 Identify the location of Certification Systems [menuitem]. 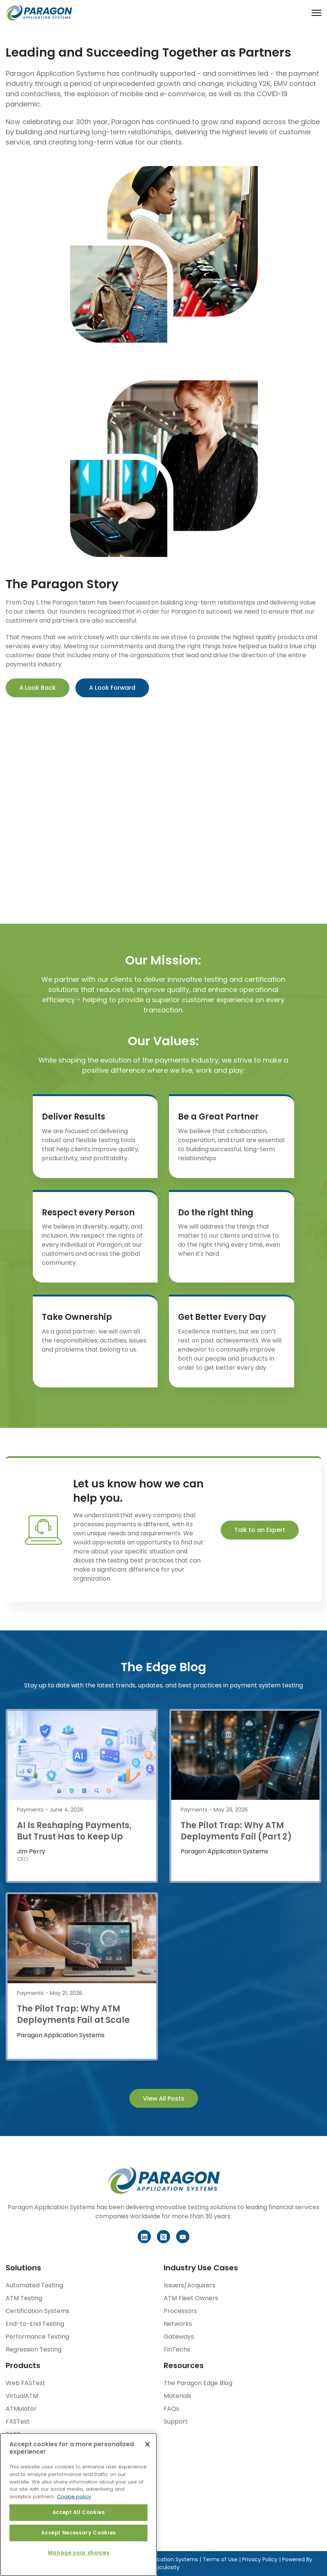
(37, 2311).